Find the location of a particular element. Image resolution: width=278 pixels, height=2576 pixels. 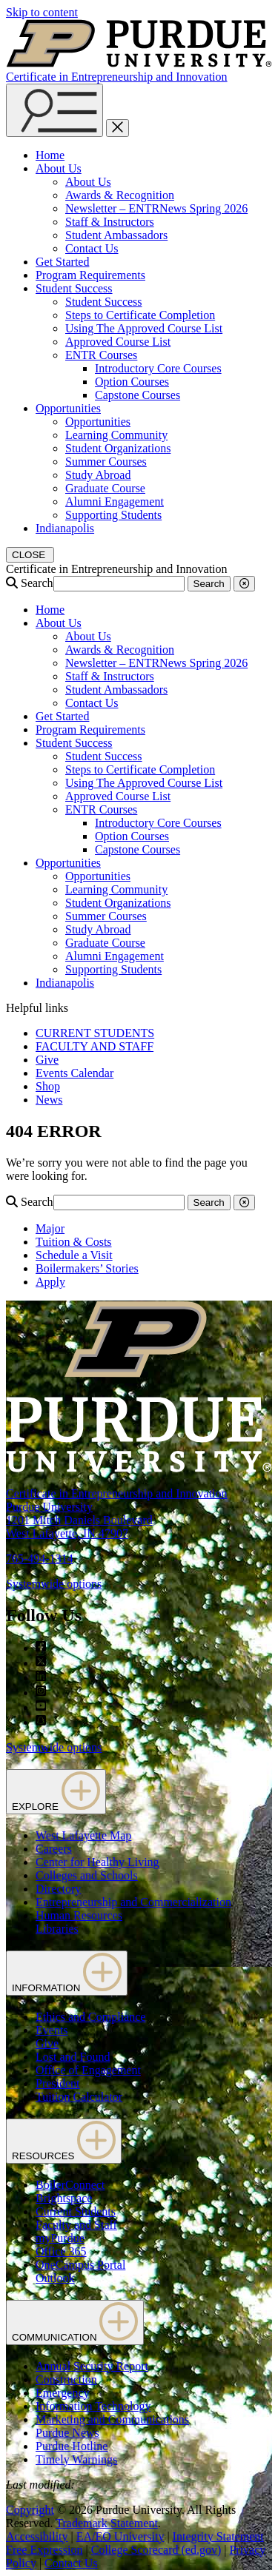

Free Expression is located at coordinates (44, 2549).